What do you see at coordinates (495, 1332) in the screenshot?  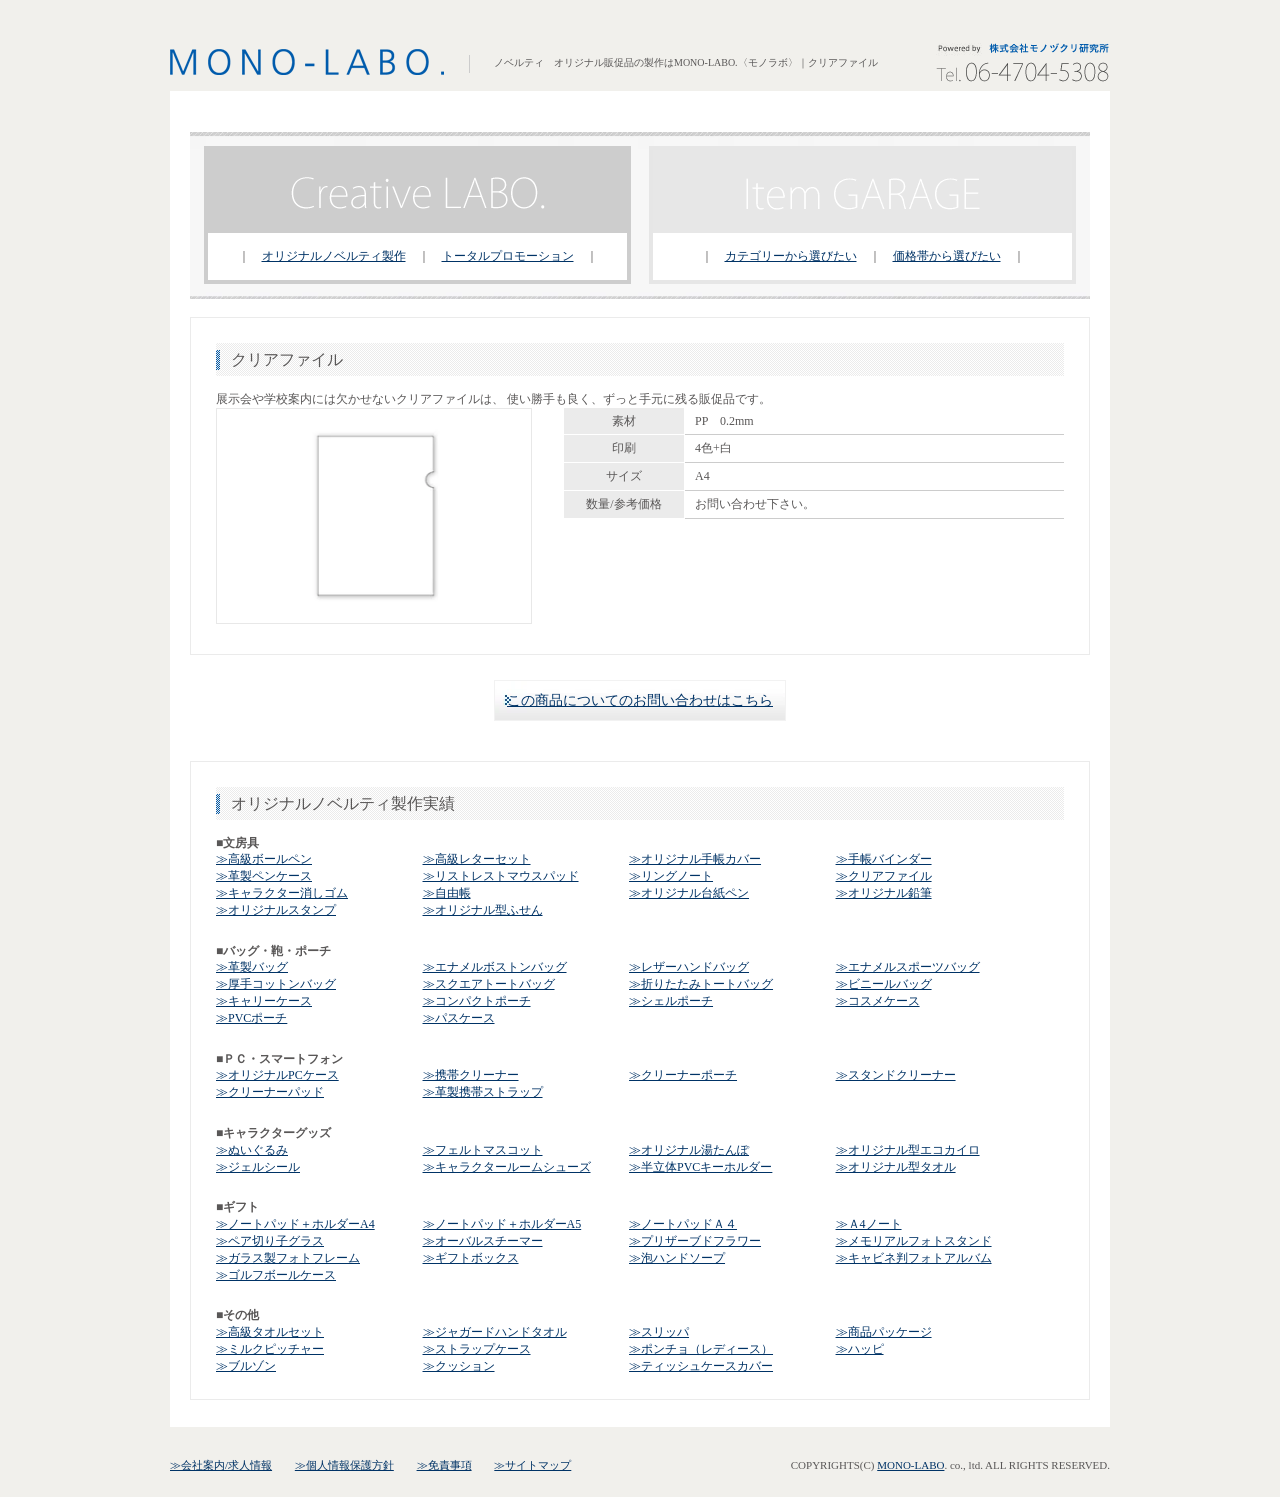 I see `≫ジャガードハンドタオル` at bounding box center [495, 1332].